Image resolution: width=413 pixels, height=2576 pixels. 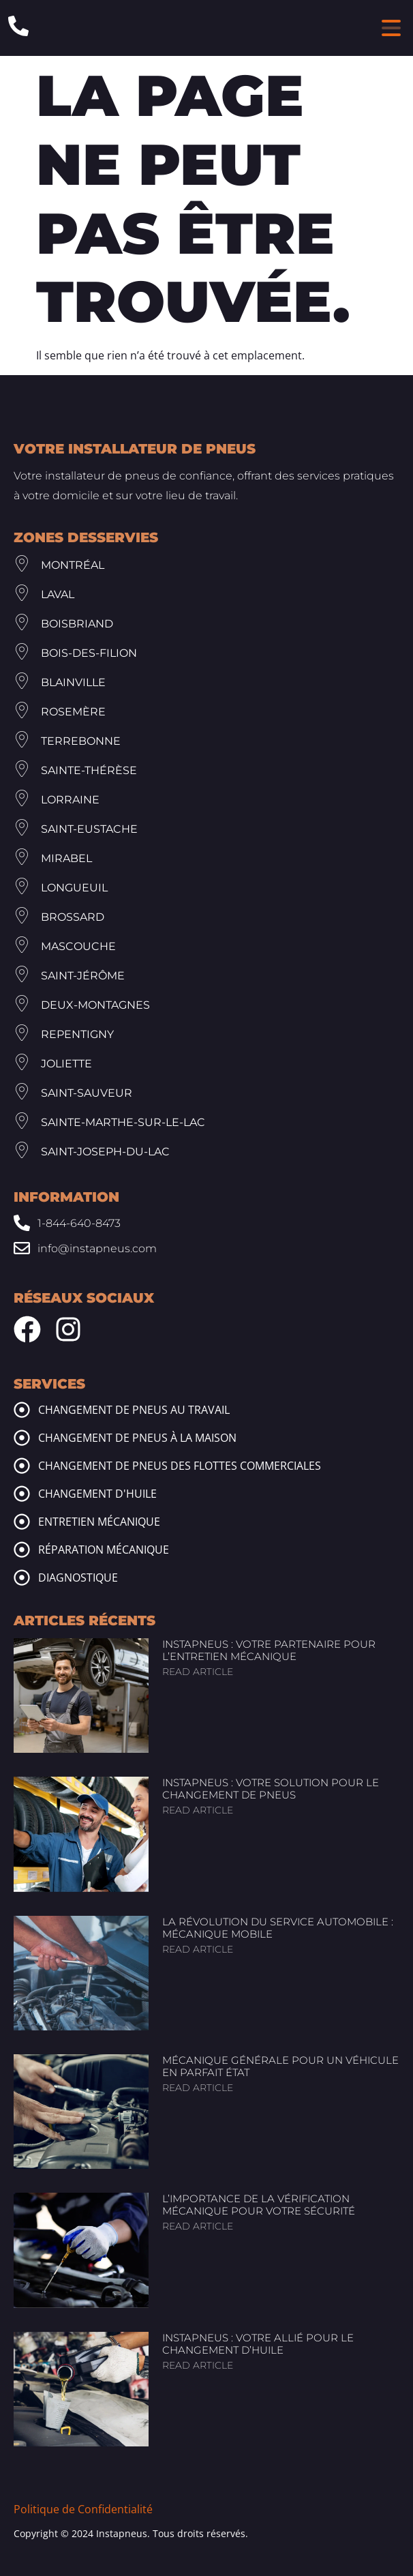 I want to click on Read article [Read more about InstaPneus : Votre allié pour le changement d’huile], so click(x=197, y=2365).